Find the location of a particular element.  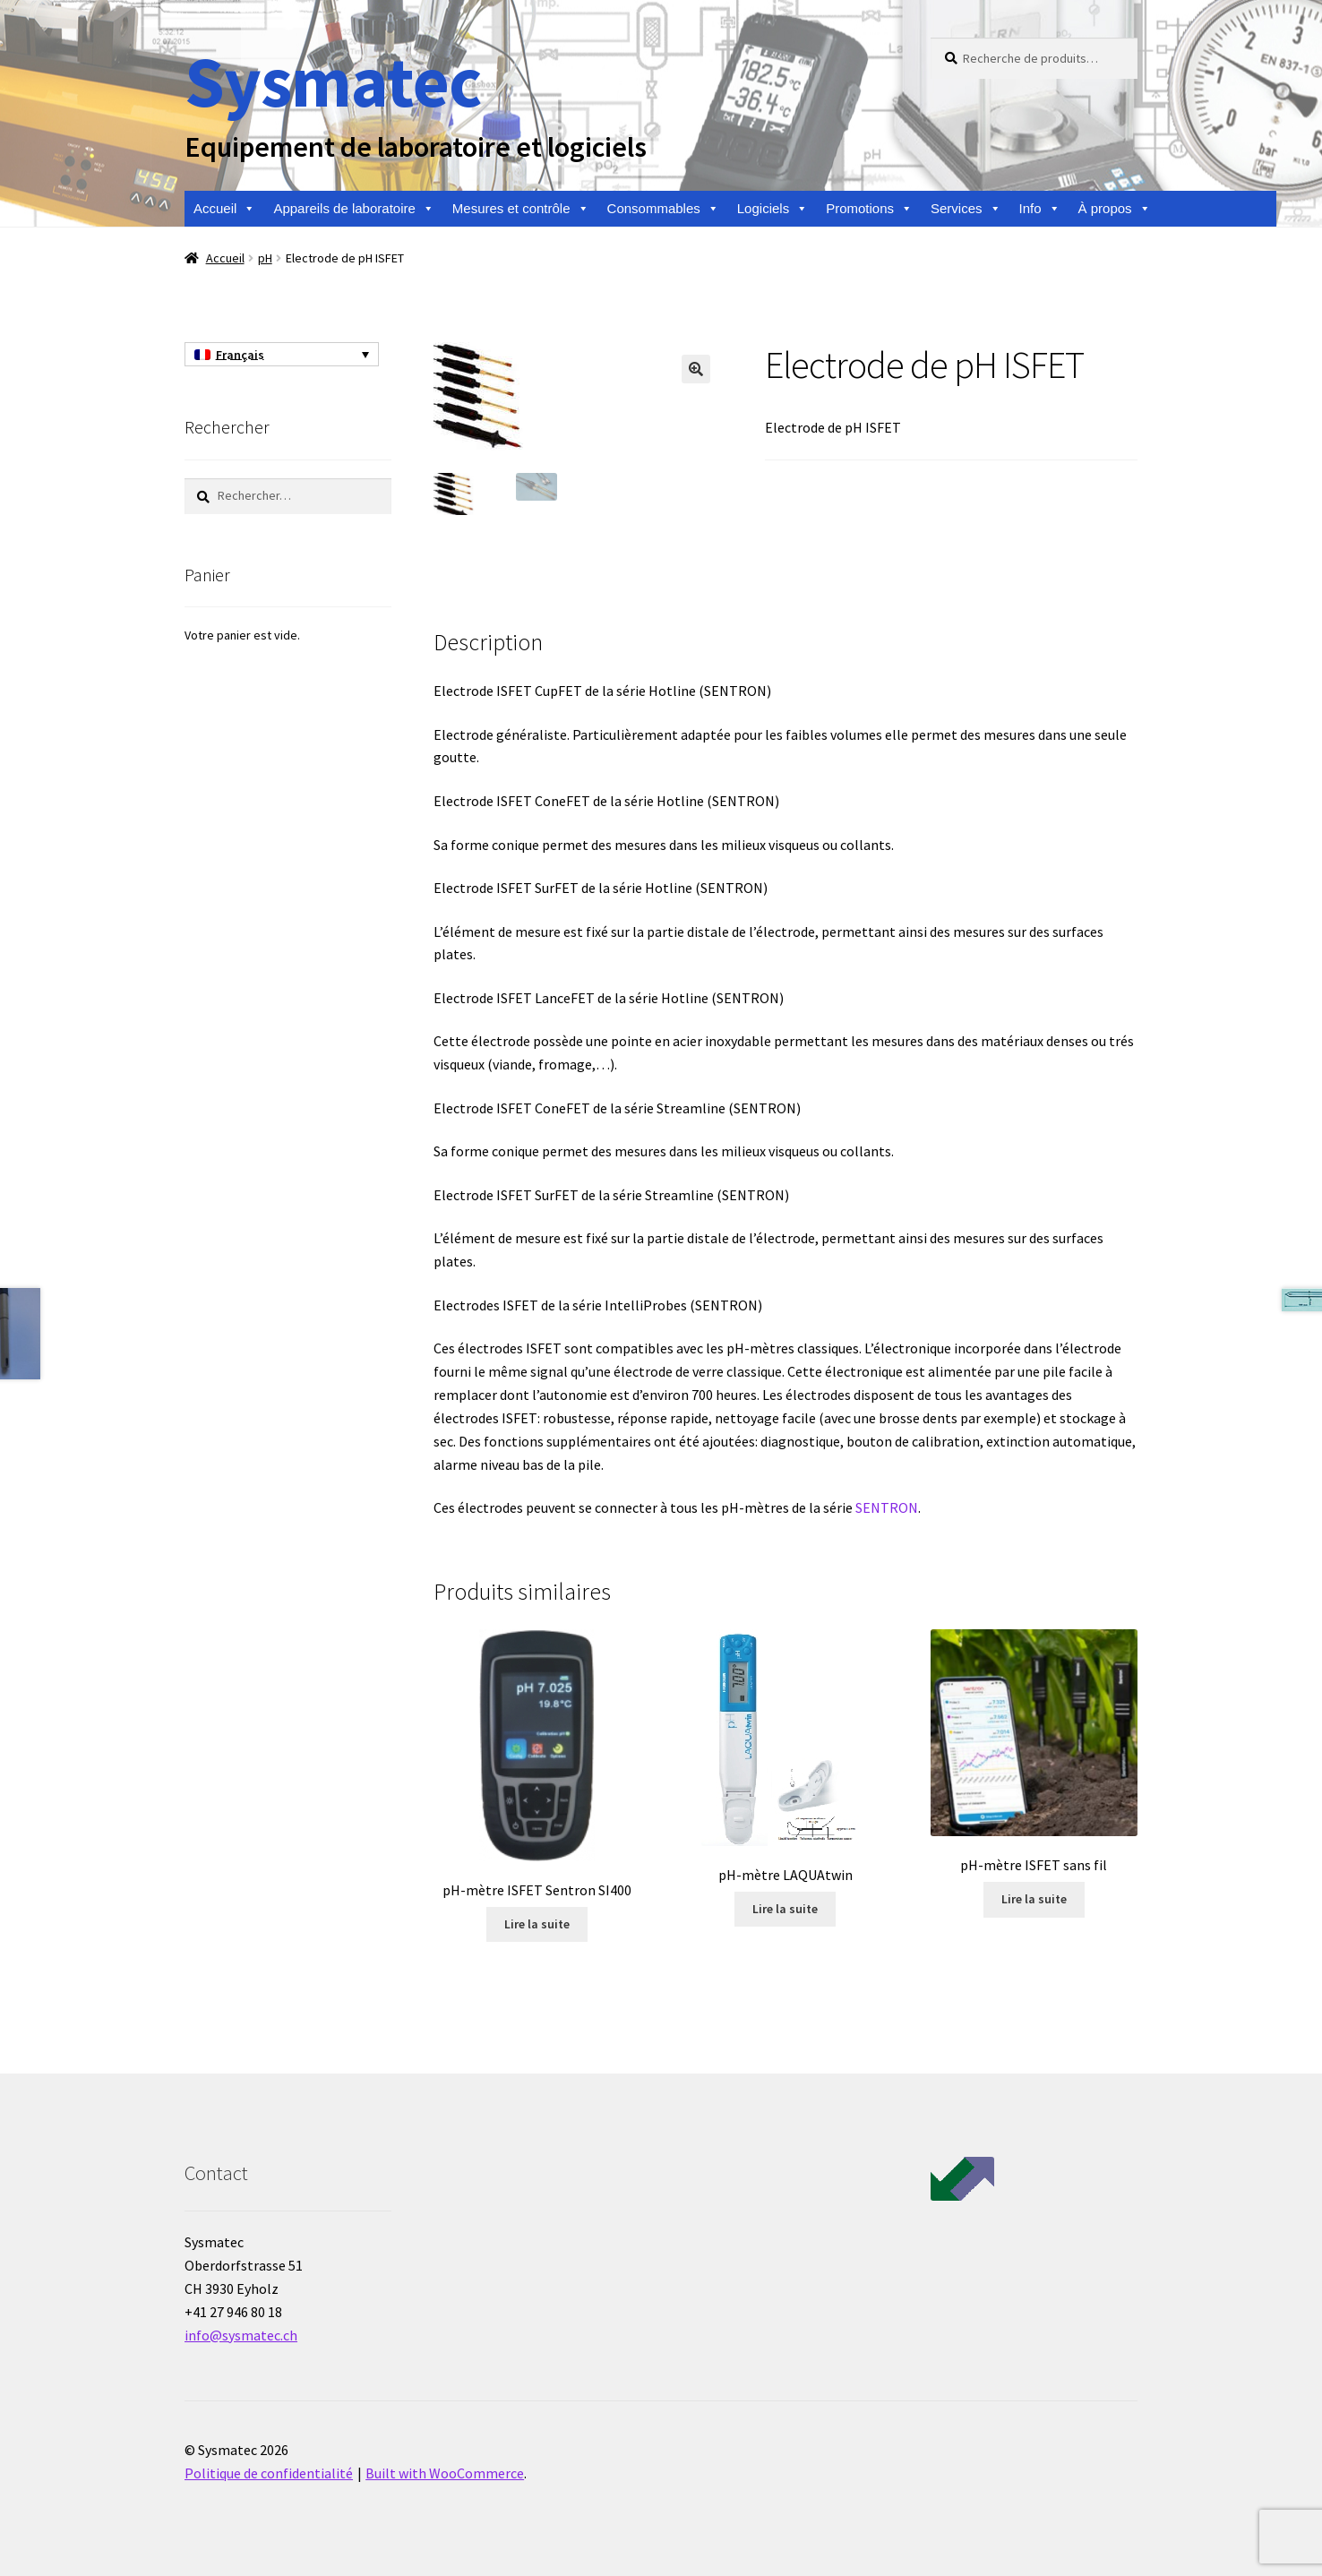

Lire la suite [En savoir plus sur “pH-mètre ISFET sans fil”] is located at coordinates (1034, 1899).